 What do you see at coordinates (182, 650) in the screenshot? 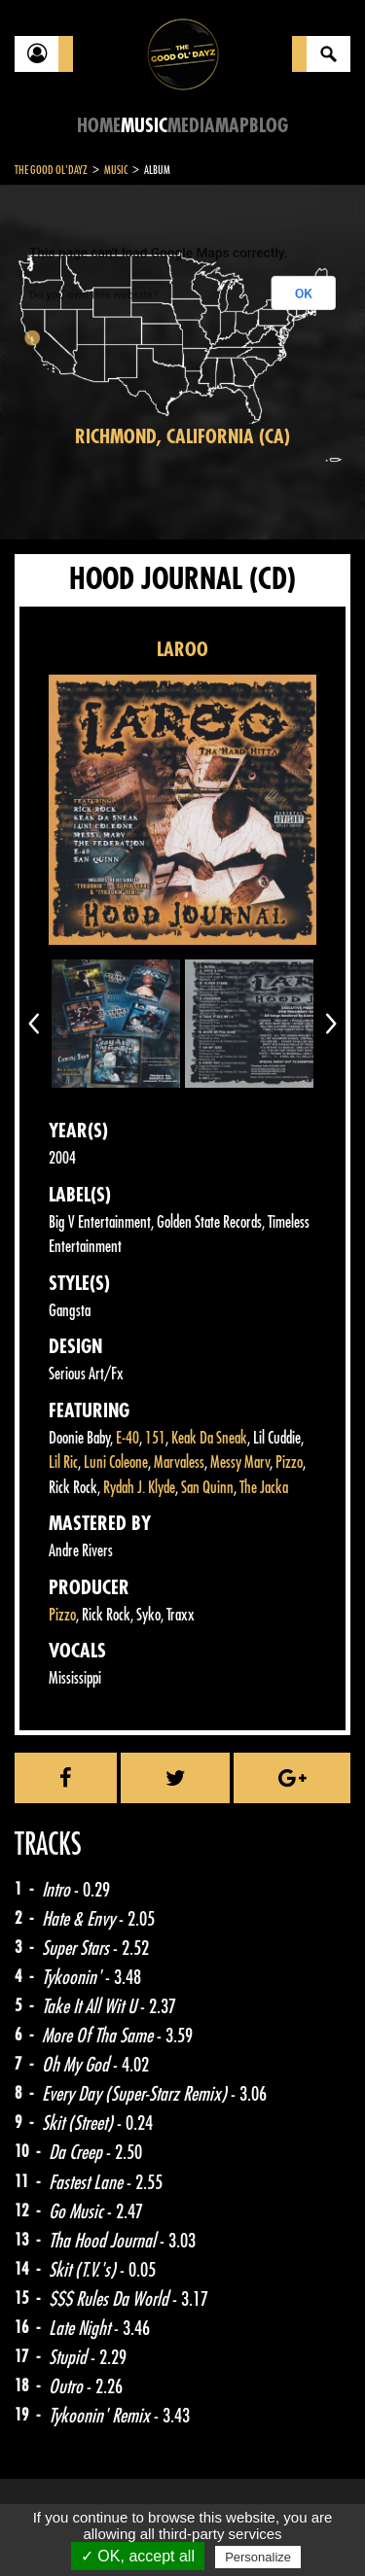
I see `LAROO` at bounding box center [182, 650].